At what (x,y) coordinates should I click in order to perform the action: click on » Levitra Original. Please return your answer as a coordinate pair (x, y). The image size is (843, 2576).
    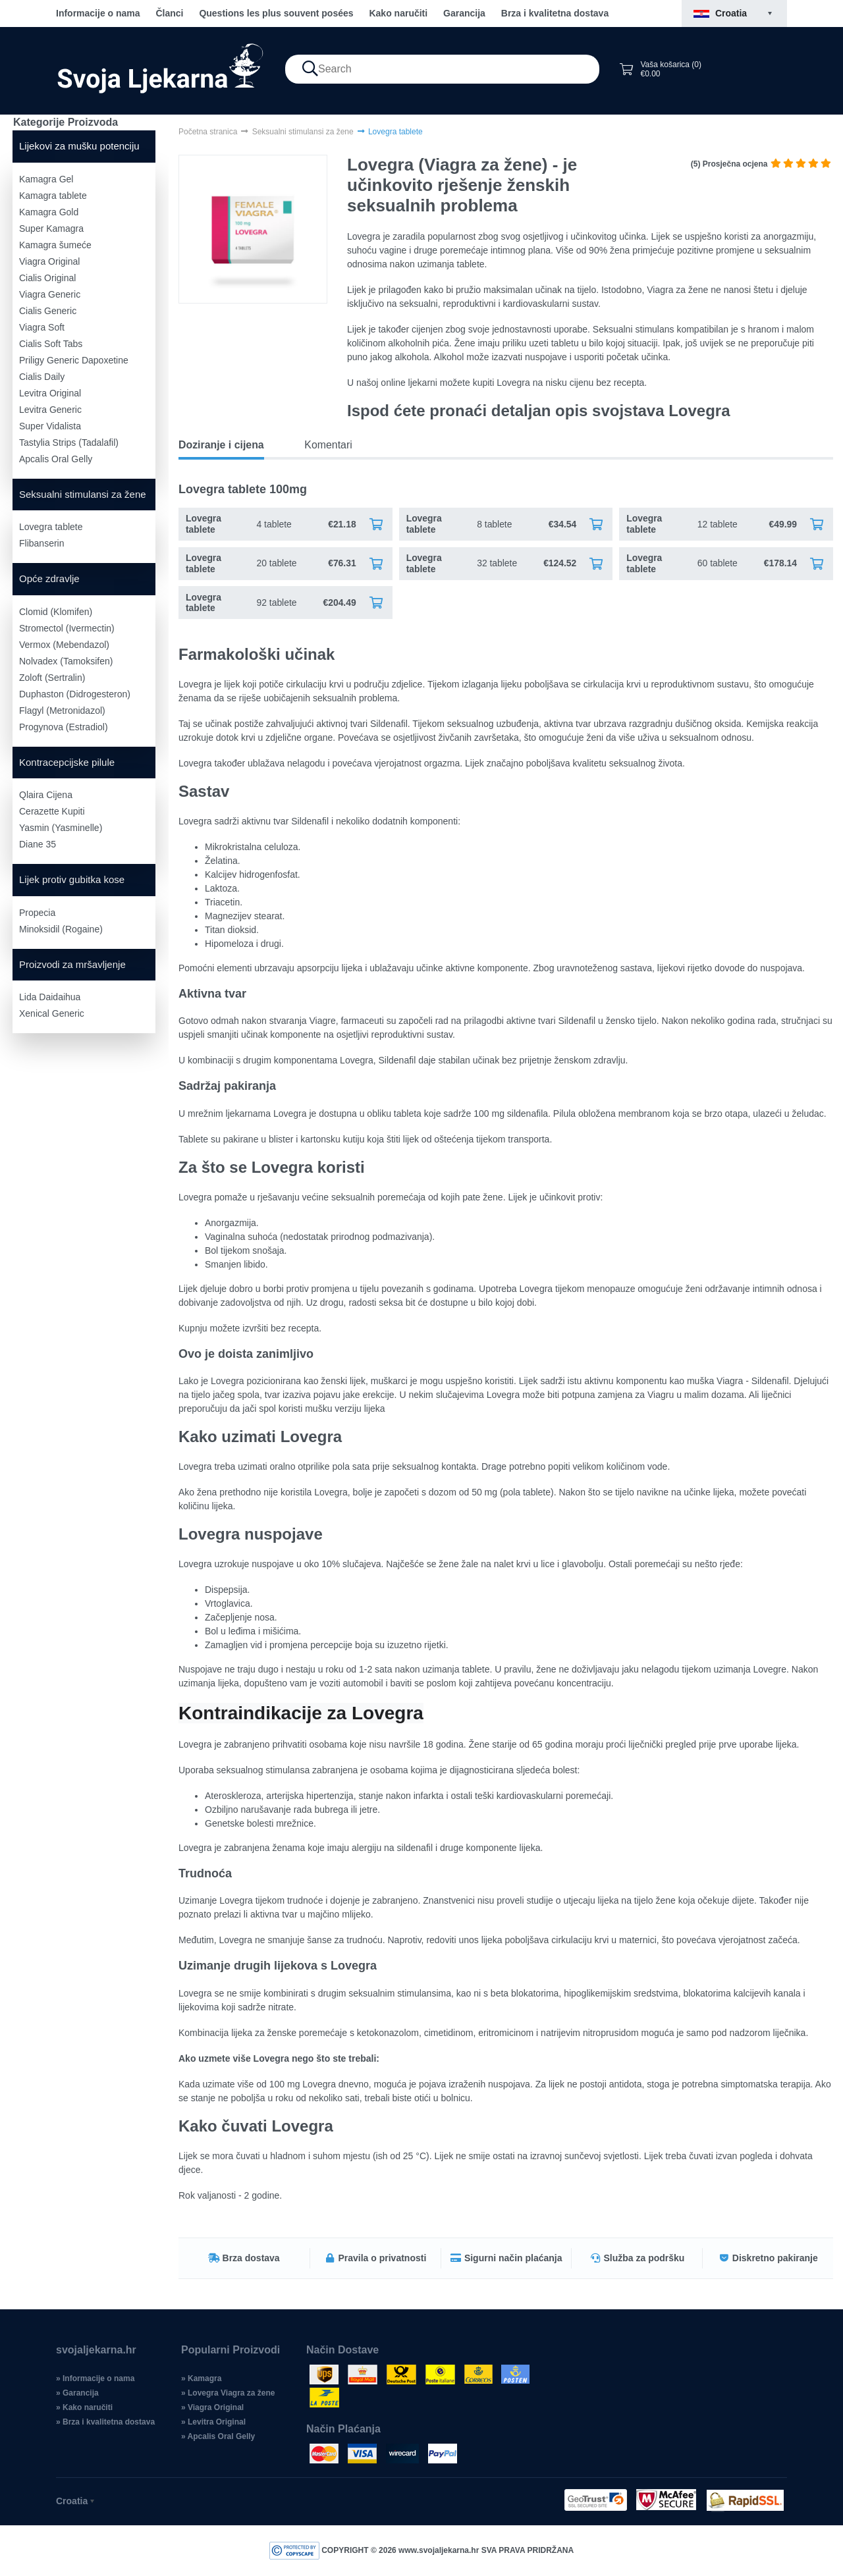
    Looking at the image, I should click on (213, 2422).